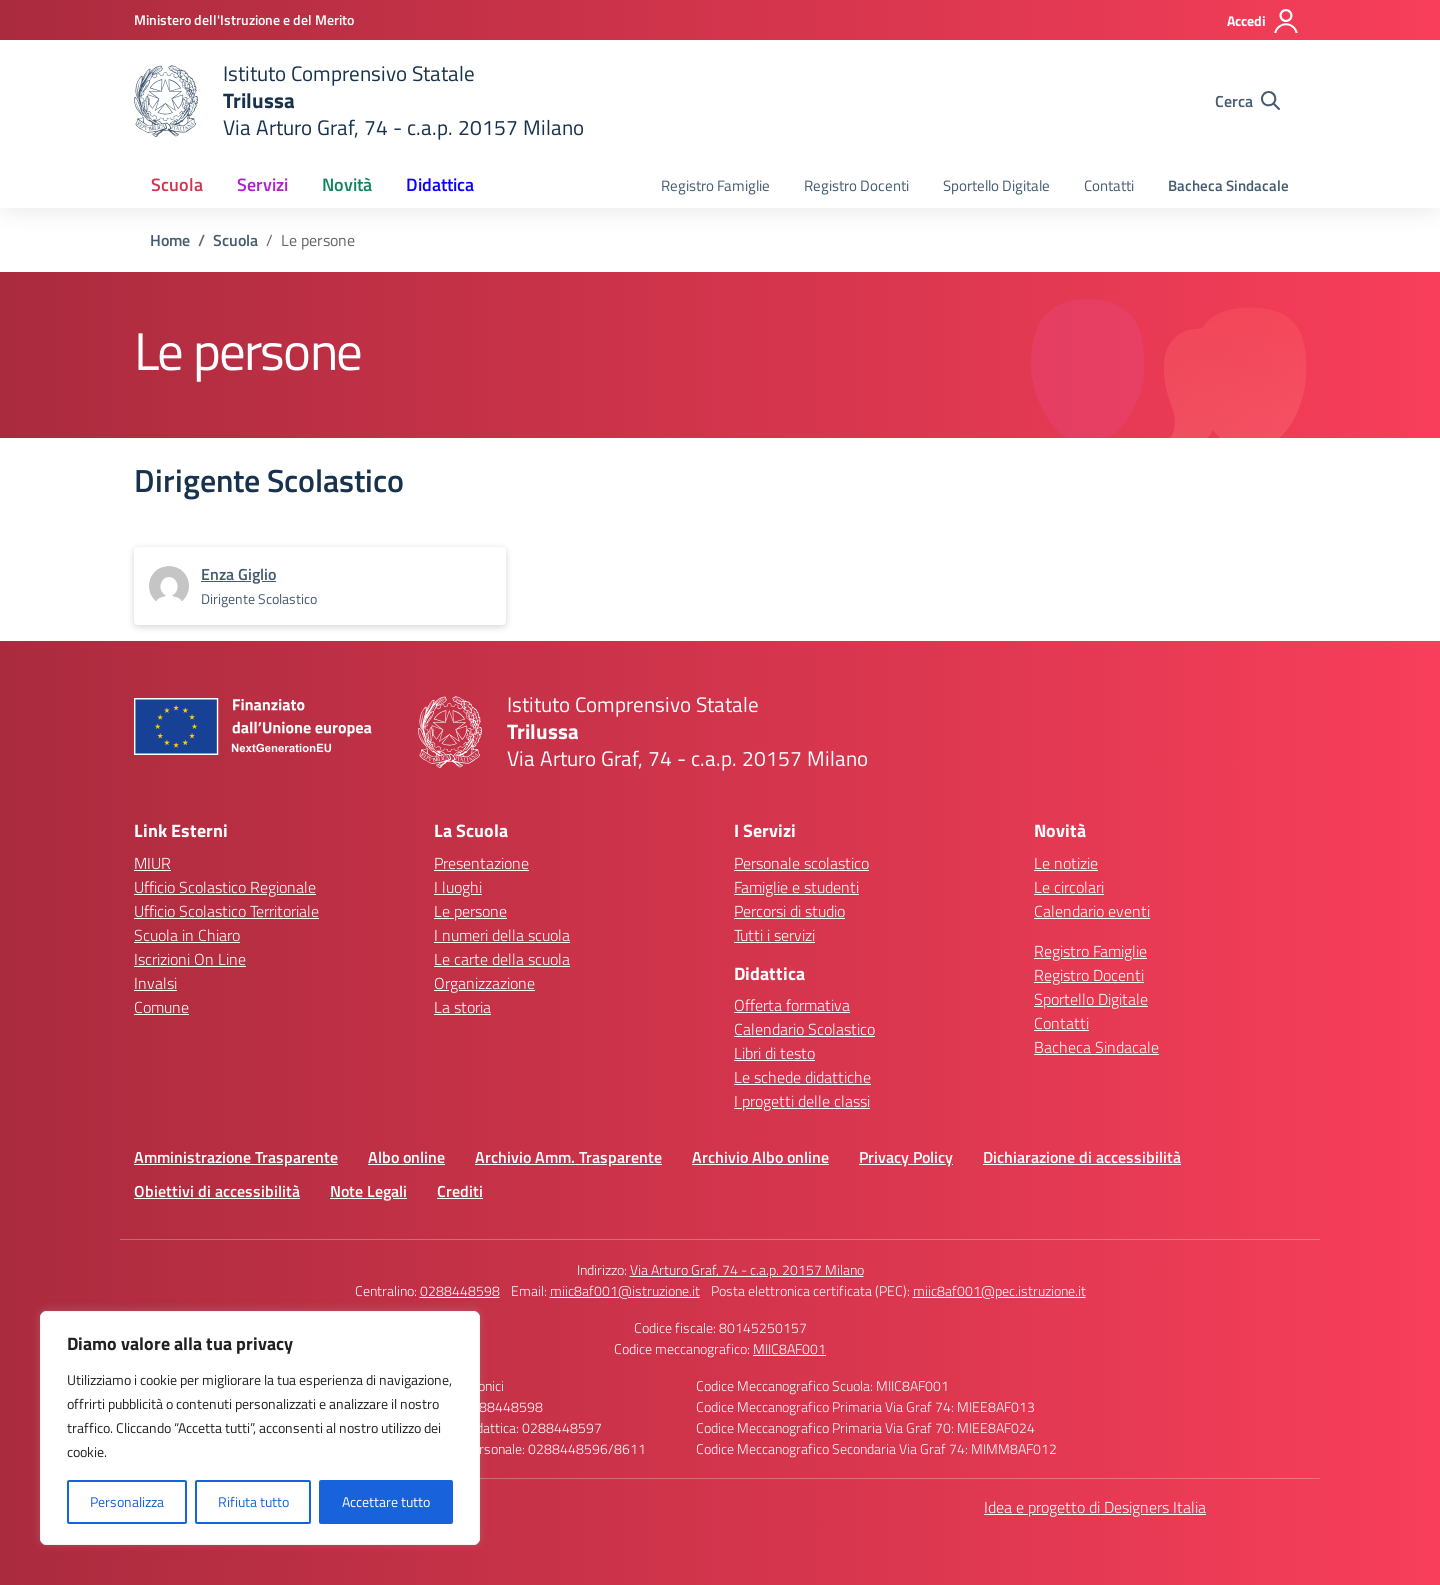 Image resolution: width=1440 pixels, height=1585 pixels. What do you see at coordinates (152, 863) in the screenshot?
I see `MIUR` at bounding box center [152, 863].